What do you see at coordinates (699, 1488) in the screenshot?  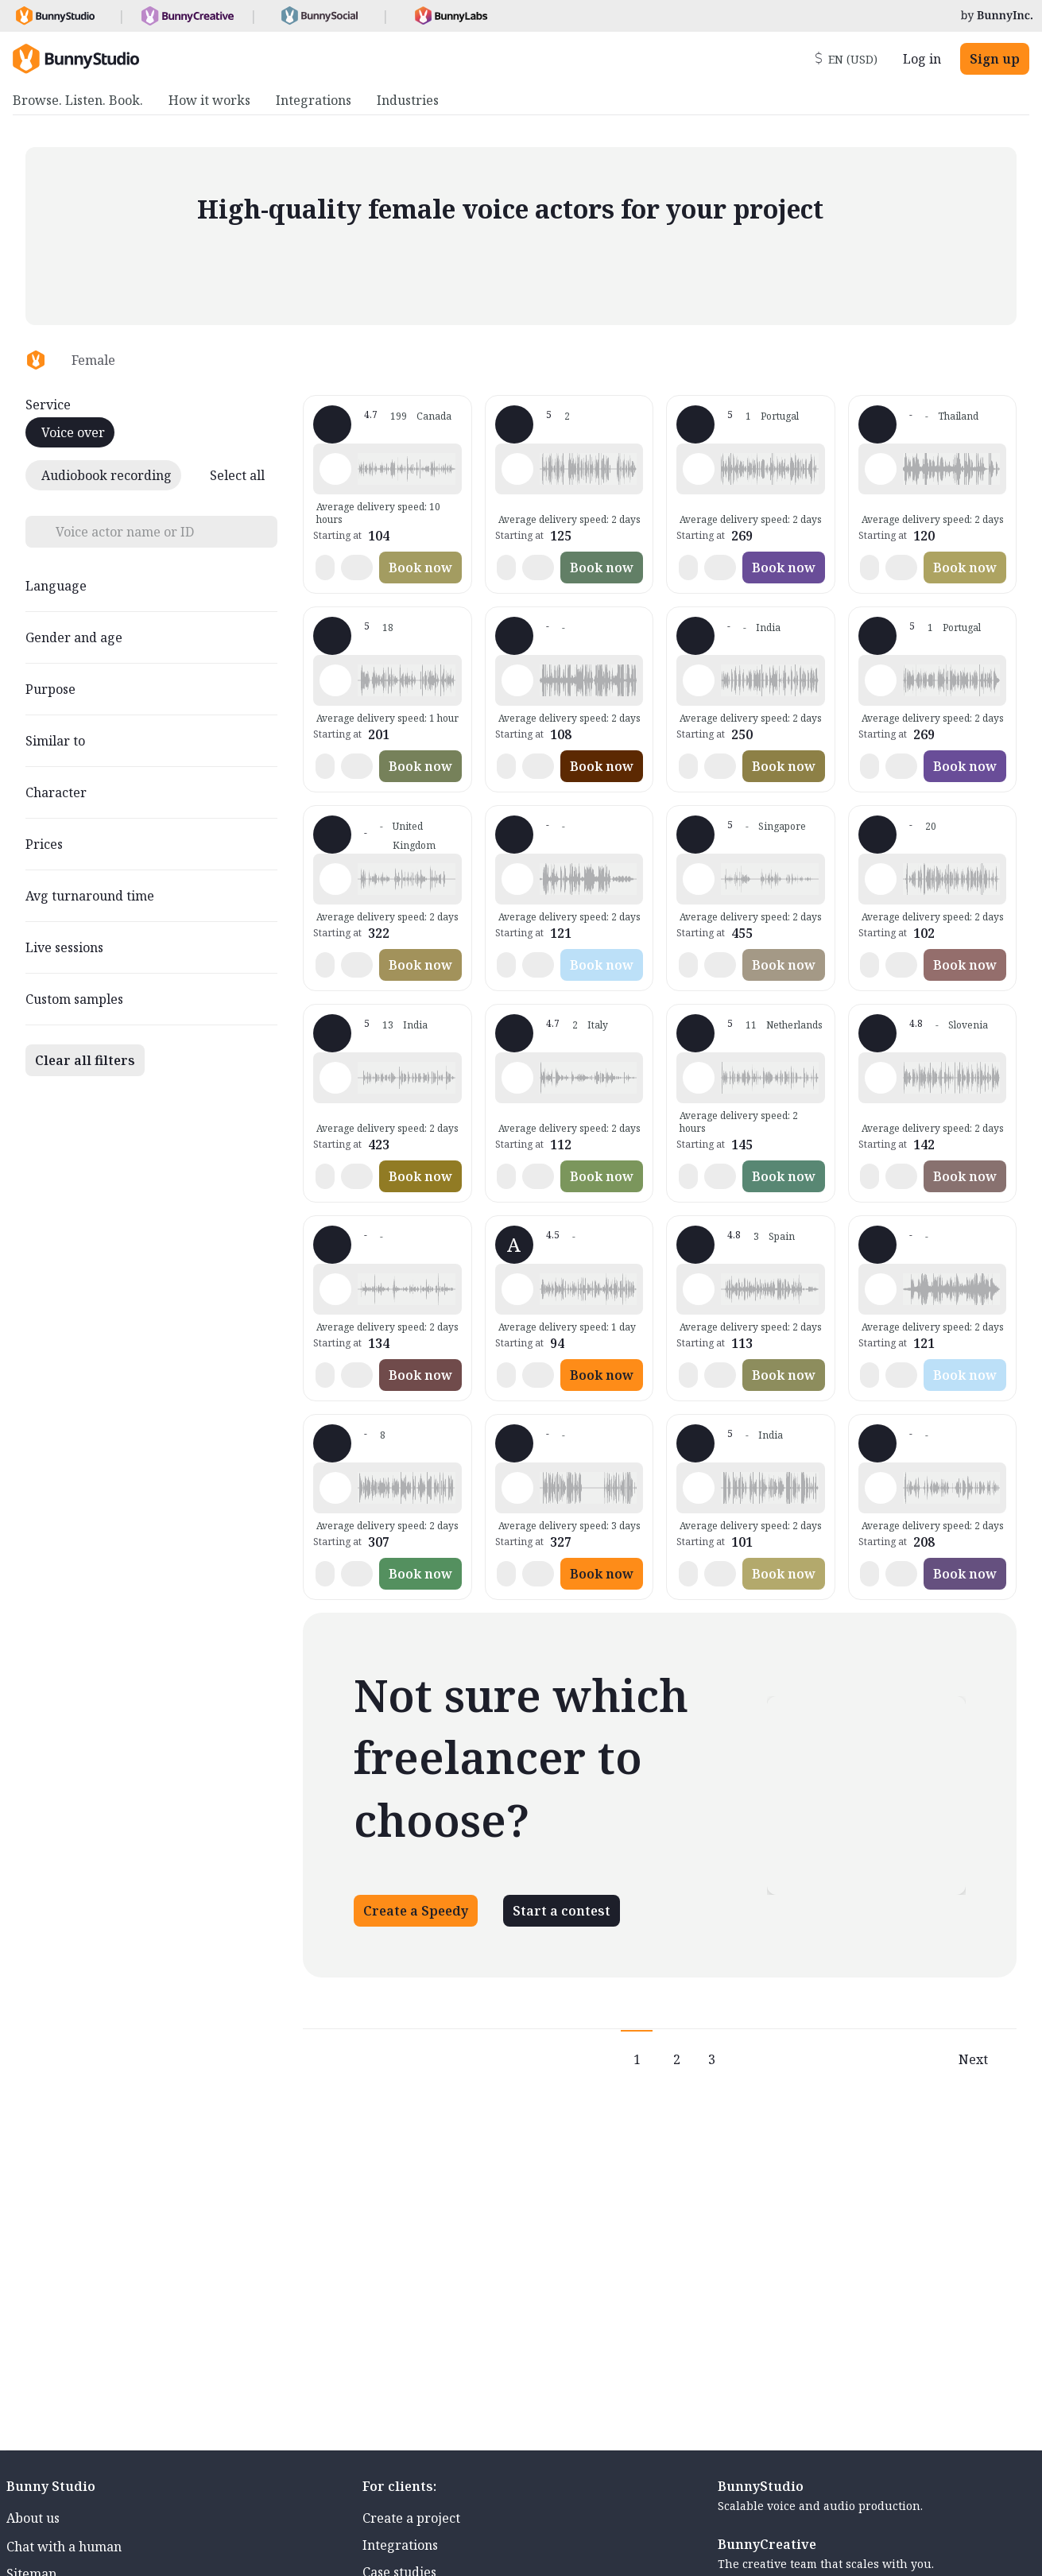 I see `[Play sample - richu m. - English - India, Female | Young adult, Presentations / Educational]` at bounding box center [699, 1488].